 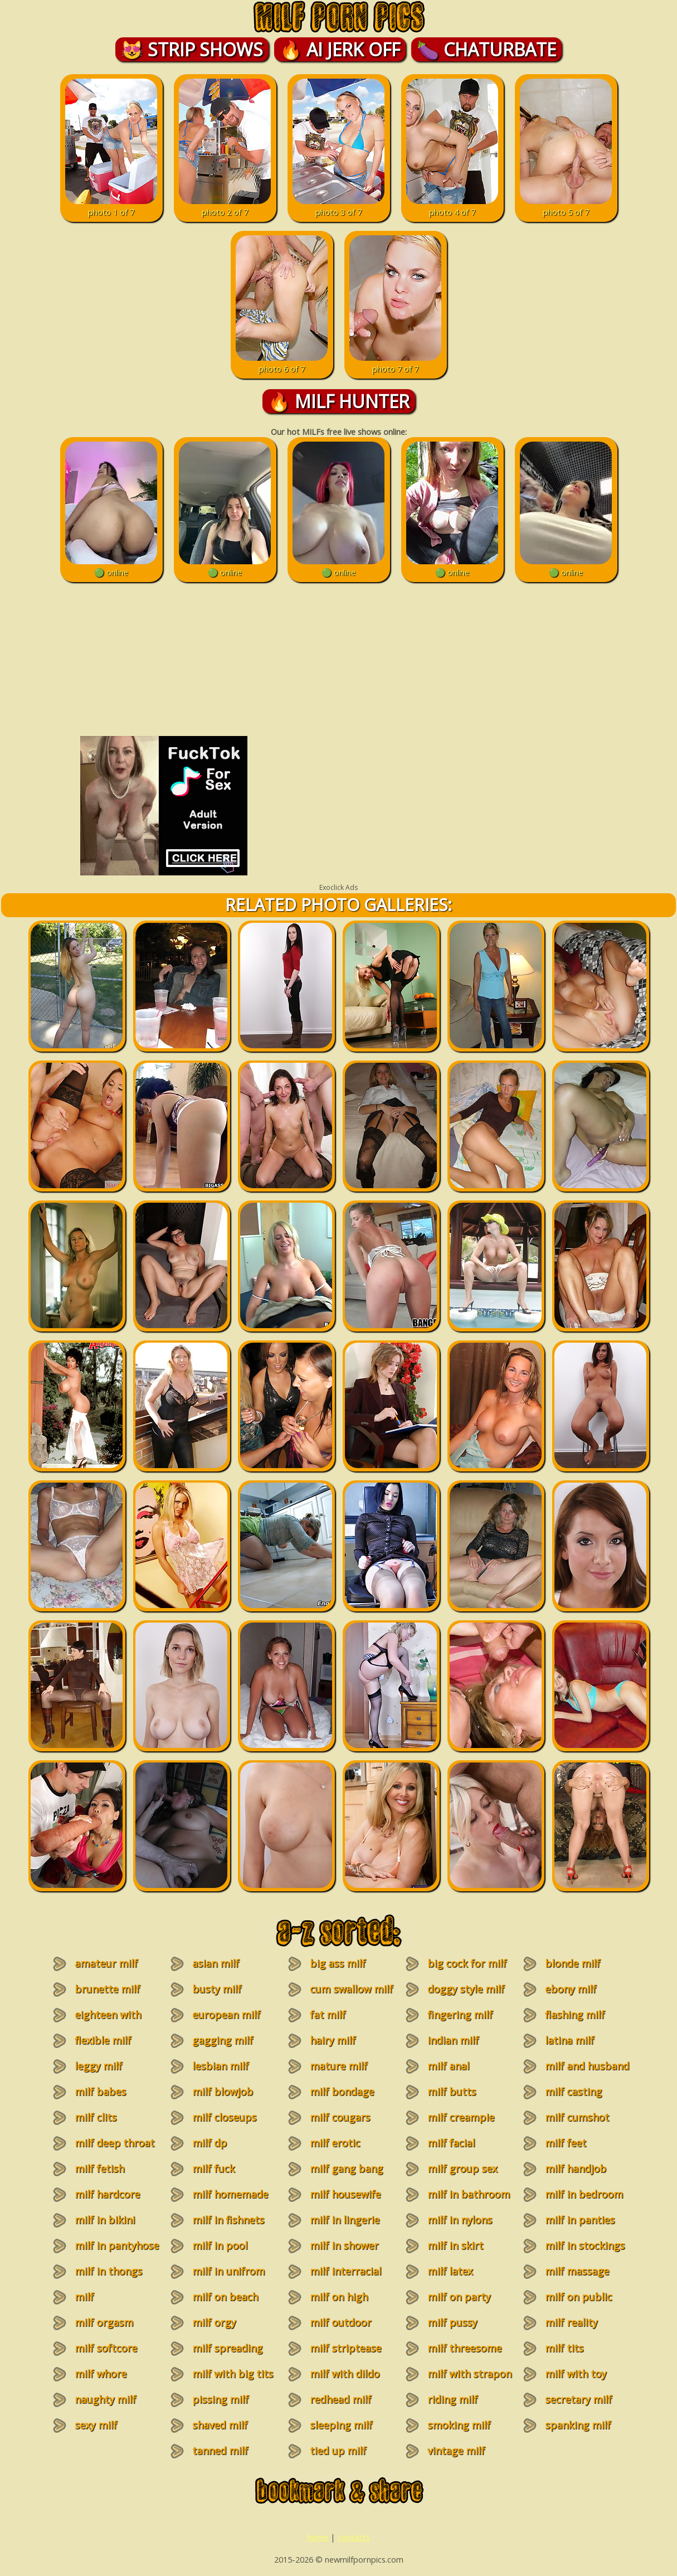 What do you see at coordinates (395, 363) in the screenshot?
I see `photo 7 of 7` at bounding box center [395, 363].